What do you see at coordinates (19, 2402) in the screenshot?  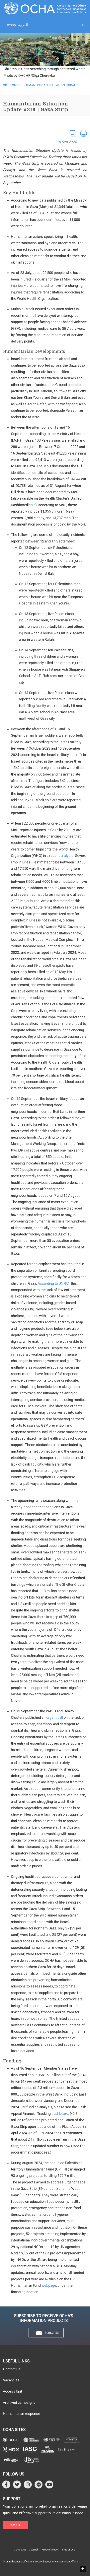 I see `Archived campaigns` at bounding box center [19, 2402].